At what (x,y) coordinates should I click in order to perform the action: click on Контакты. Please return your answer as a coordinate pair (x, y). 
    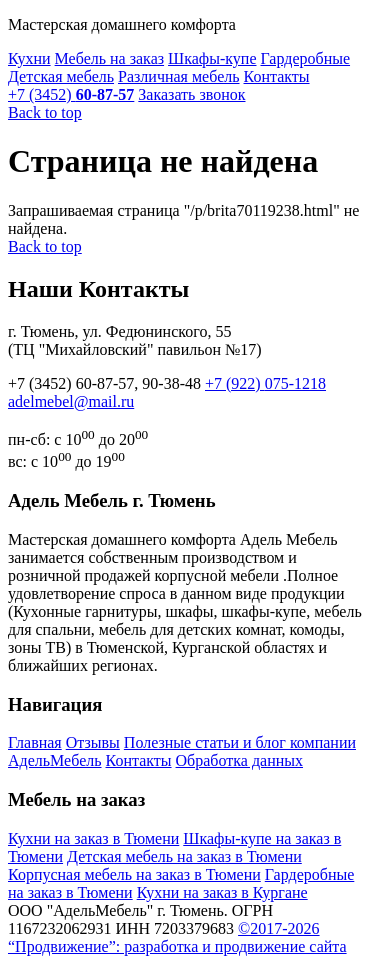
    Looking at the image, I should click on (277, 76).